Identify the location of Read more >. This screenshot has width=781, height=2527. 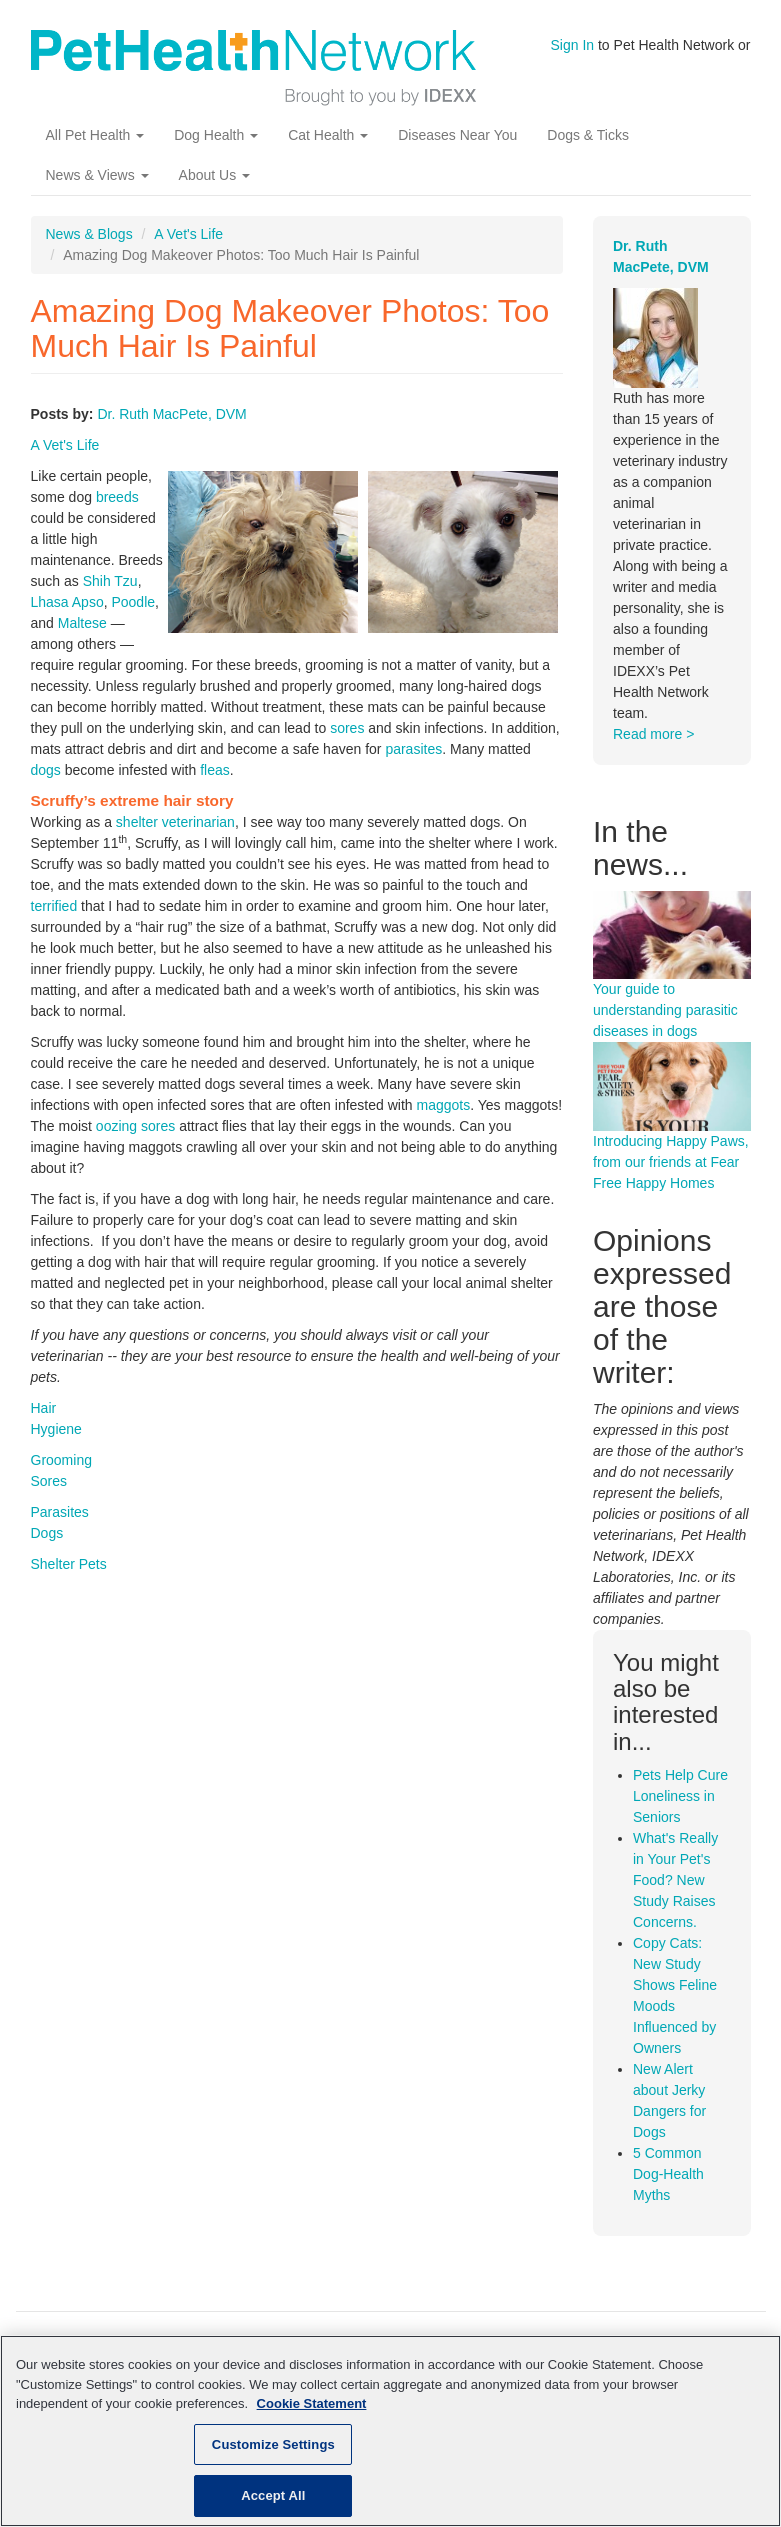
(653, 734).